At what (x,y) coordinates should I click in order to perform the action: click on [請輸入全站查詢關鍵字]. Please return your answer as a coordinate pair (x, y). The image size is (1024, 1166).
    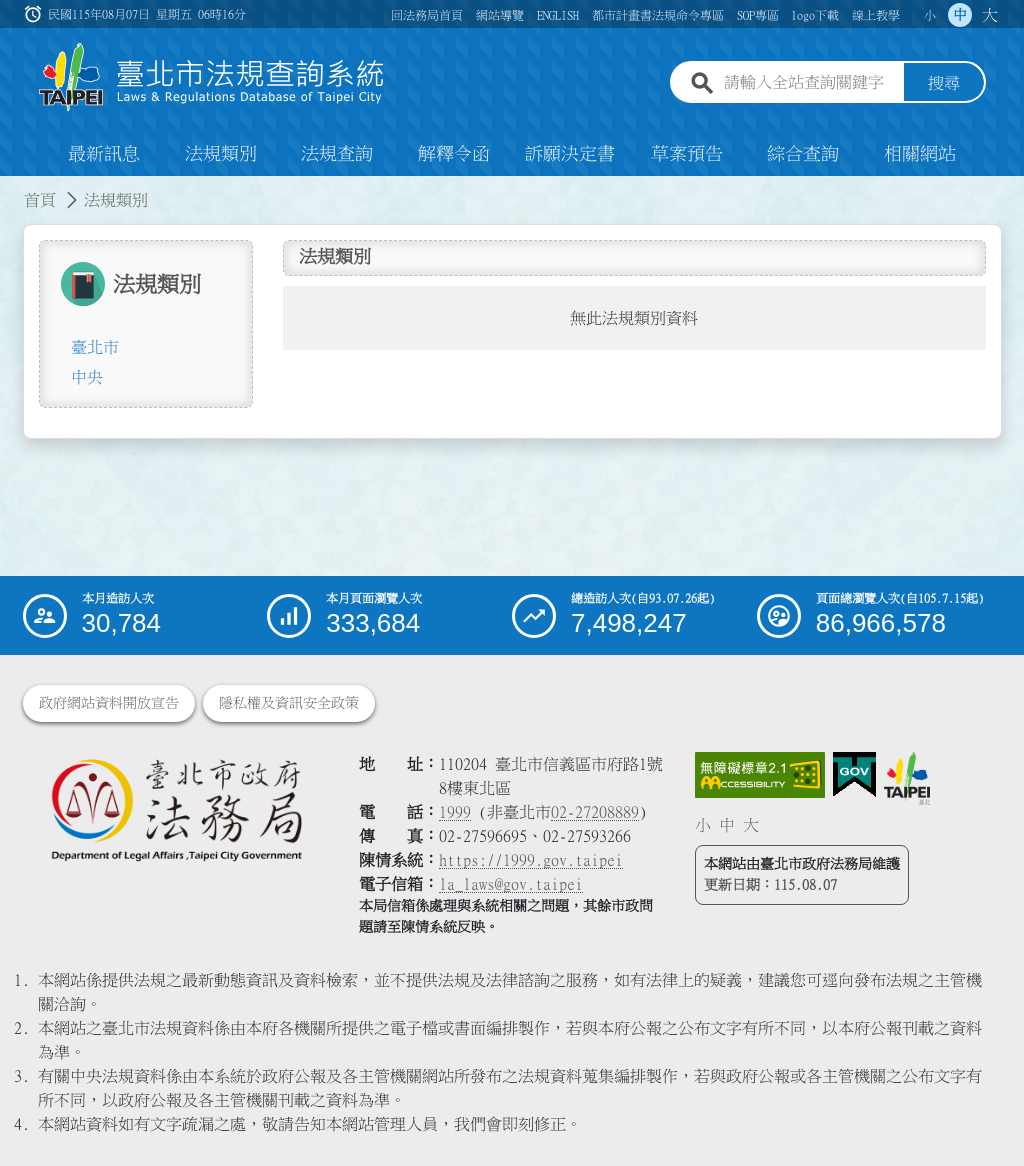
    Looking at the image, I should click on (810, 83).